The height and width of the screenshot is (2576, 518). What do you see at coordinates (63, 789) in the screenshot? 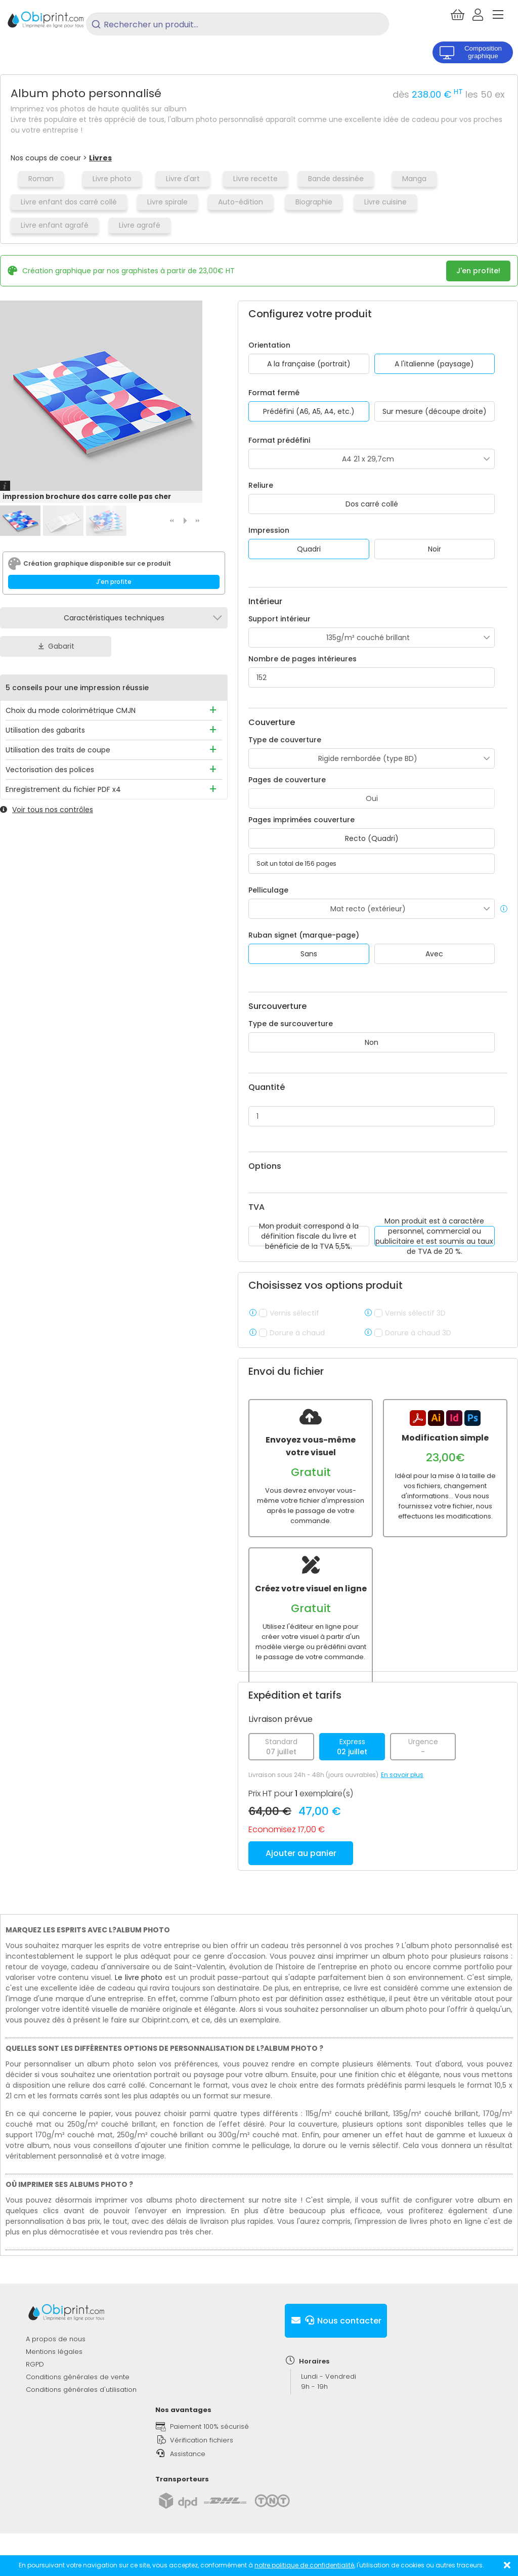
I see `Enregistrement du fichier PDF x4` at bounding box center [63, 789].